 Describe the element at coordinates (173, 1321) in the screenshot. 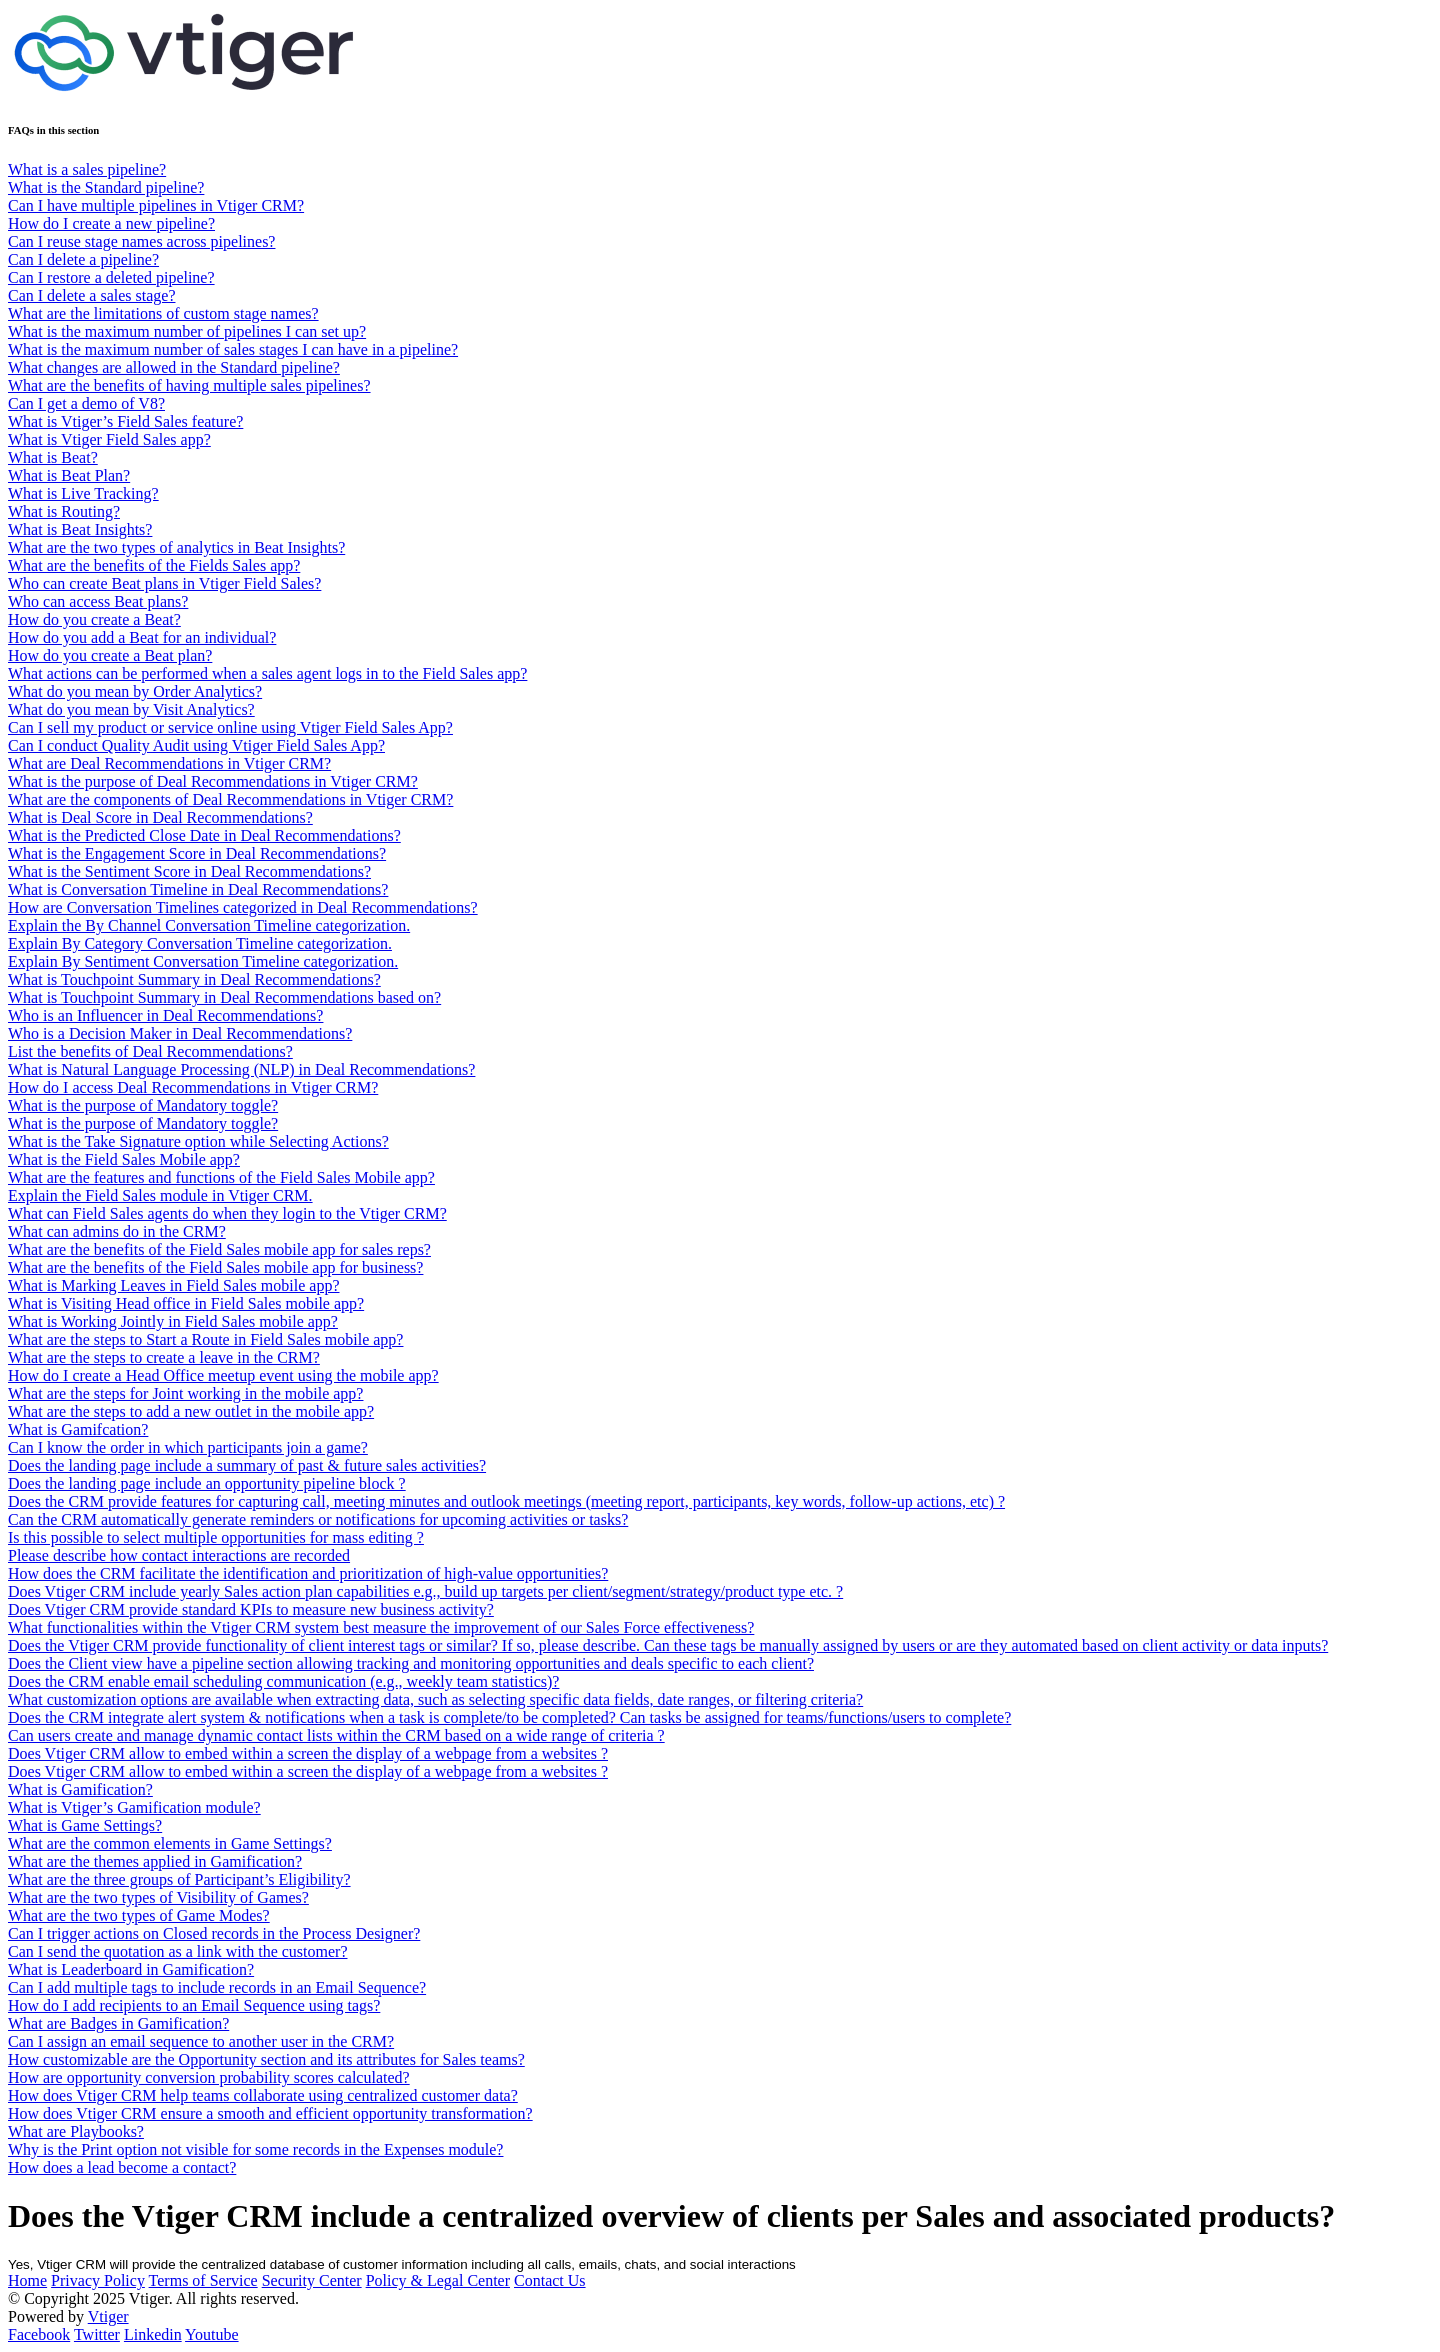

I see `What is Working Jointly in Field Sales mobile app?` at that location.